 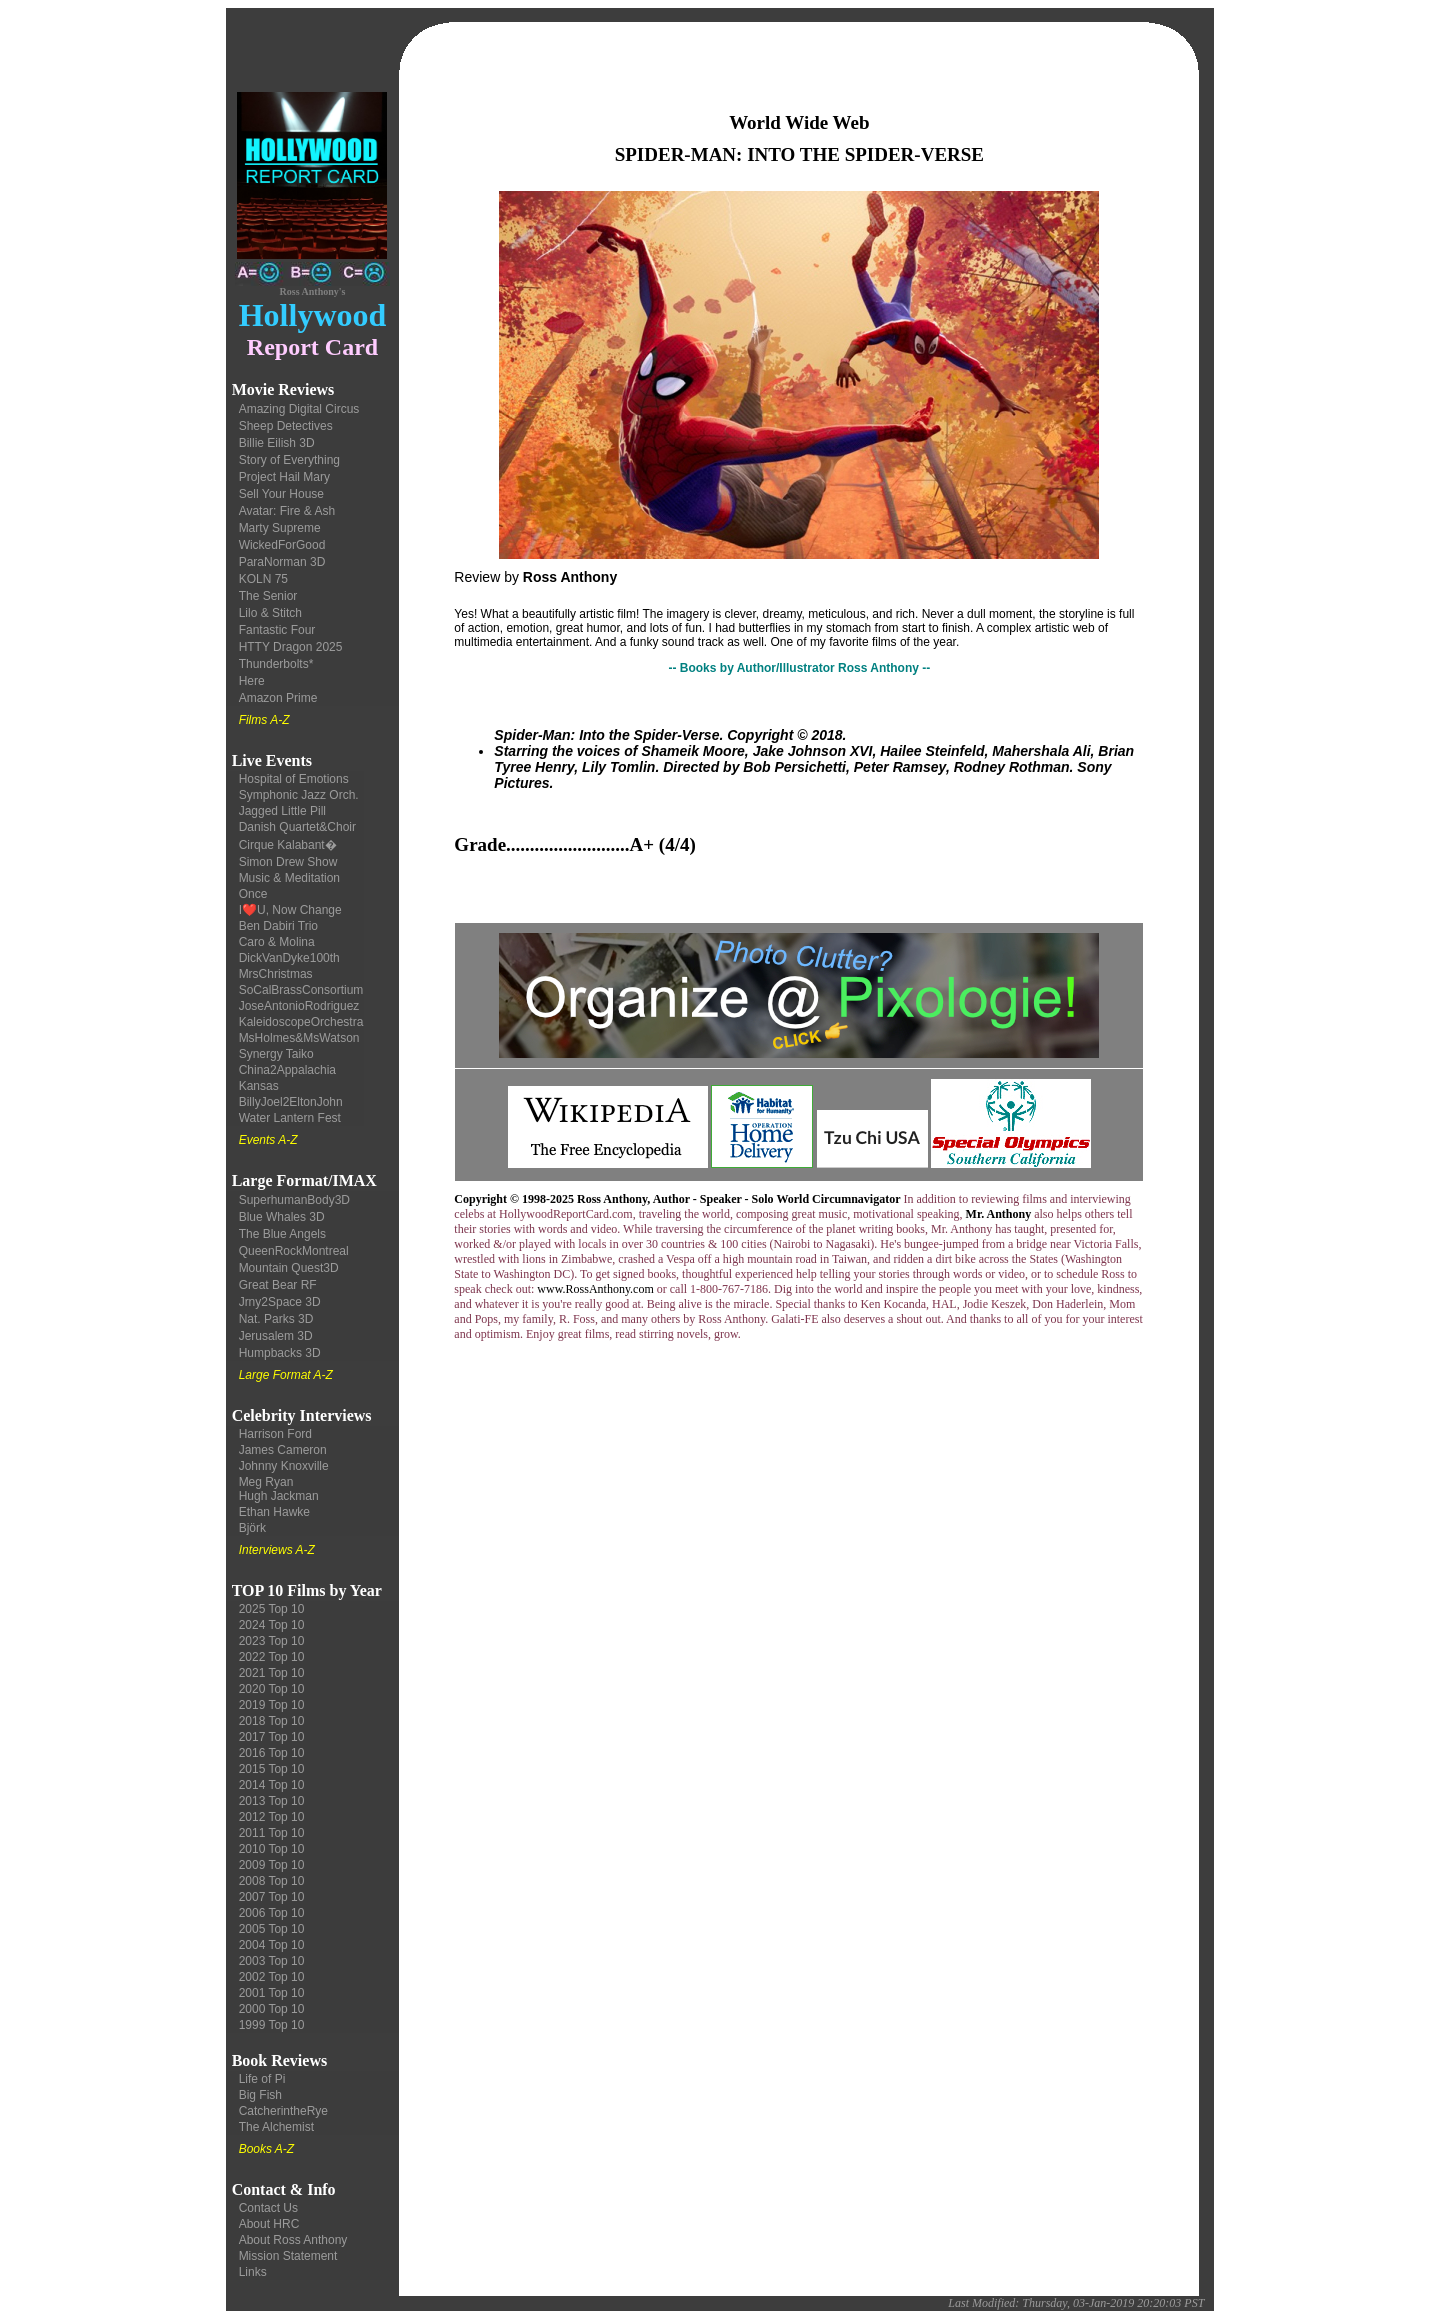 What do you see at coordinates (268, 2208) in the screenshot?
I see `Contact Us` at bounding box center [268, 2208].